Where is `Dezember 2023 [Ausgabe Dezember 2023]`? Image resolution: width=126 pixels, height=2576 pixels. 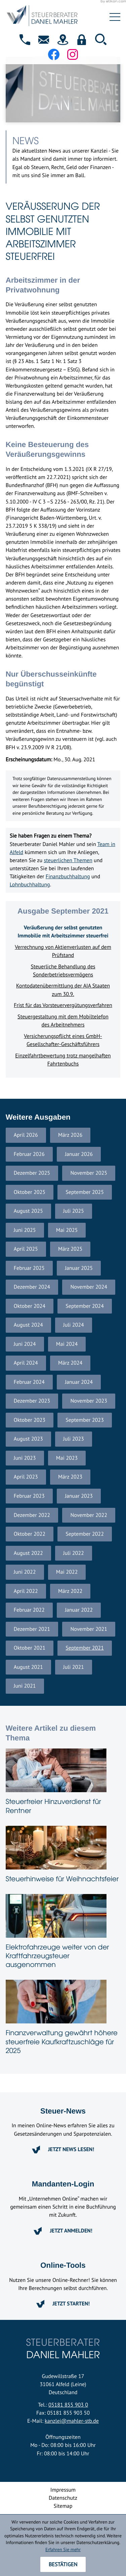
Dezember 2023 [Ausgabe Dezember 2023] is located at coordinates (32, 1401).